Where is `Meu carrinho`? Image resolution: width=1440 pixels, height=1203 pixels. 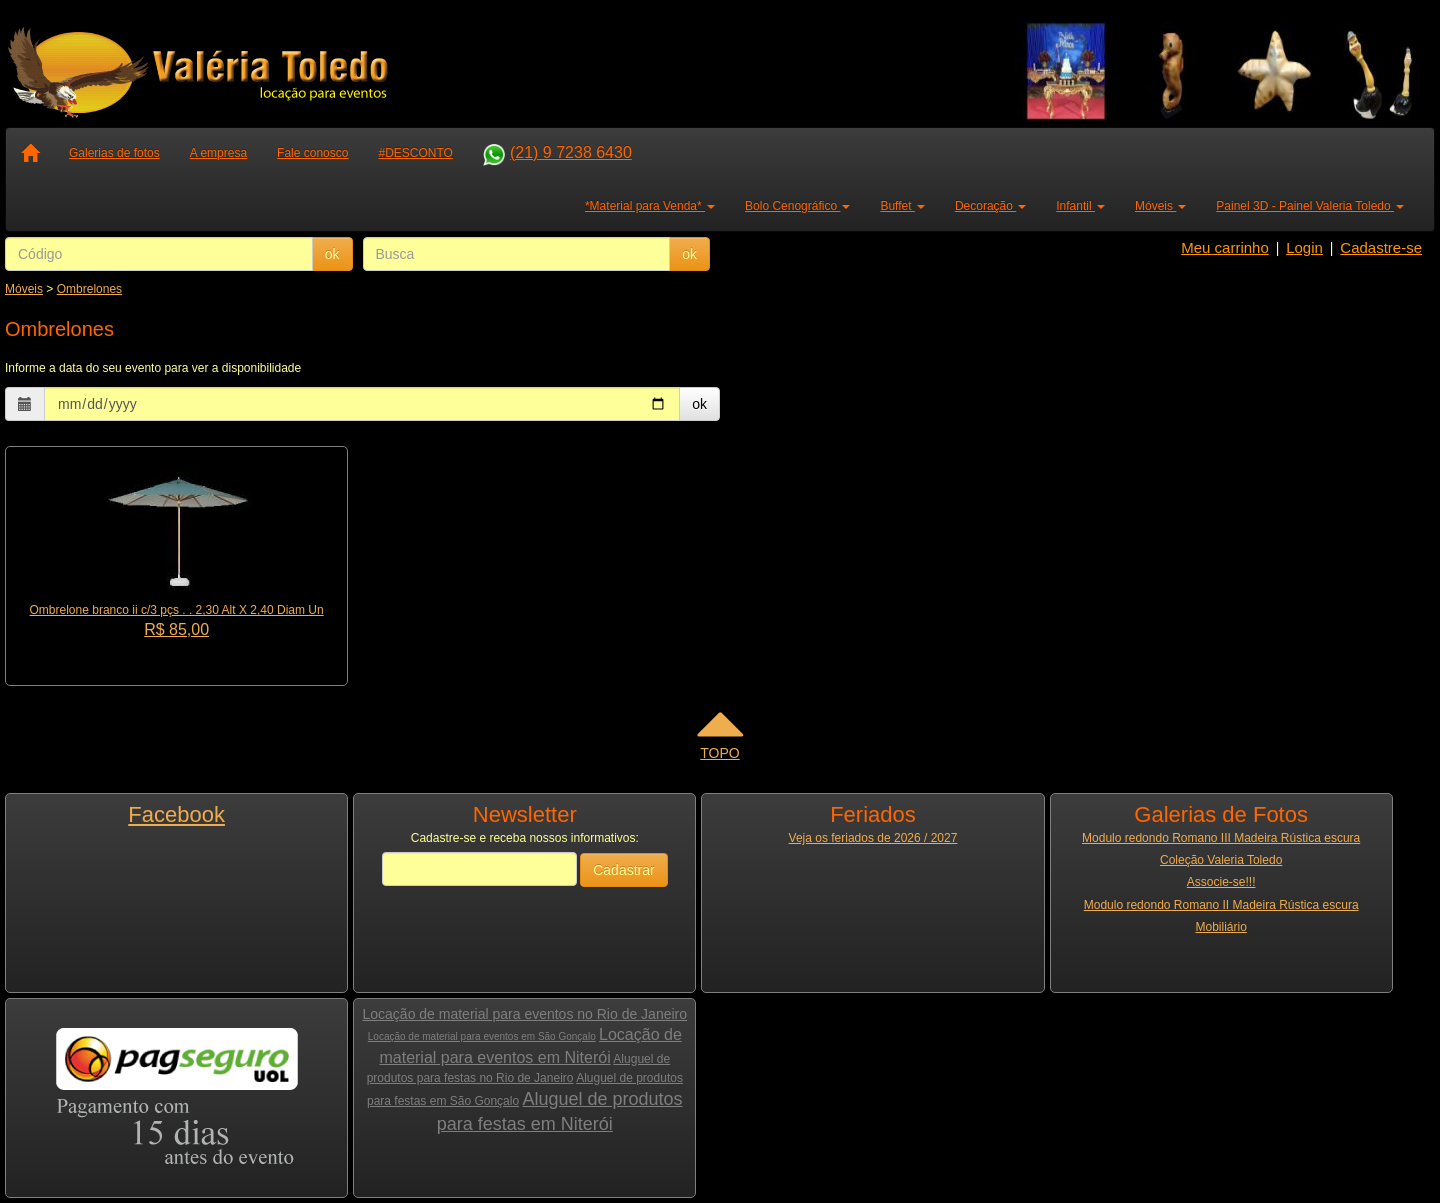
Meu carrinho is located at coordinates (1225, 247).